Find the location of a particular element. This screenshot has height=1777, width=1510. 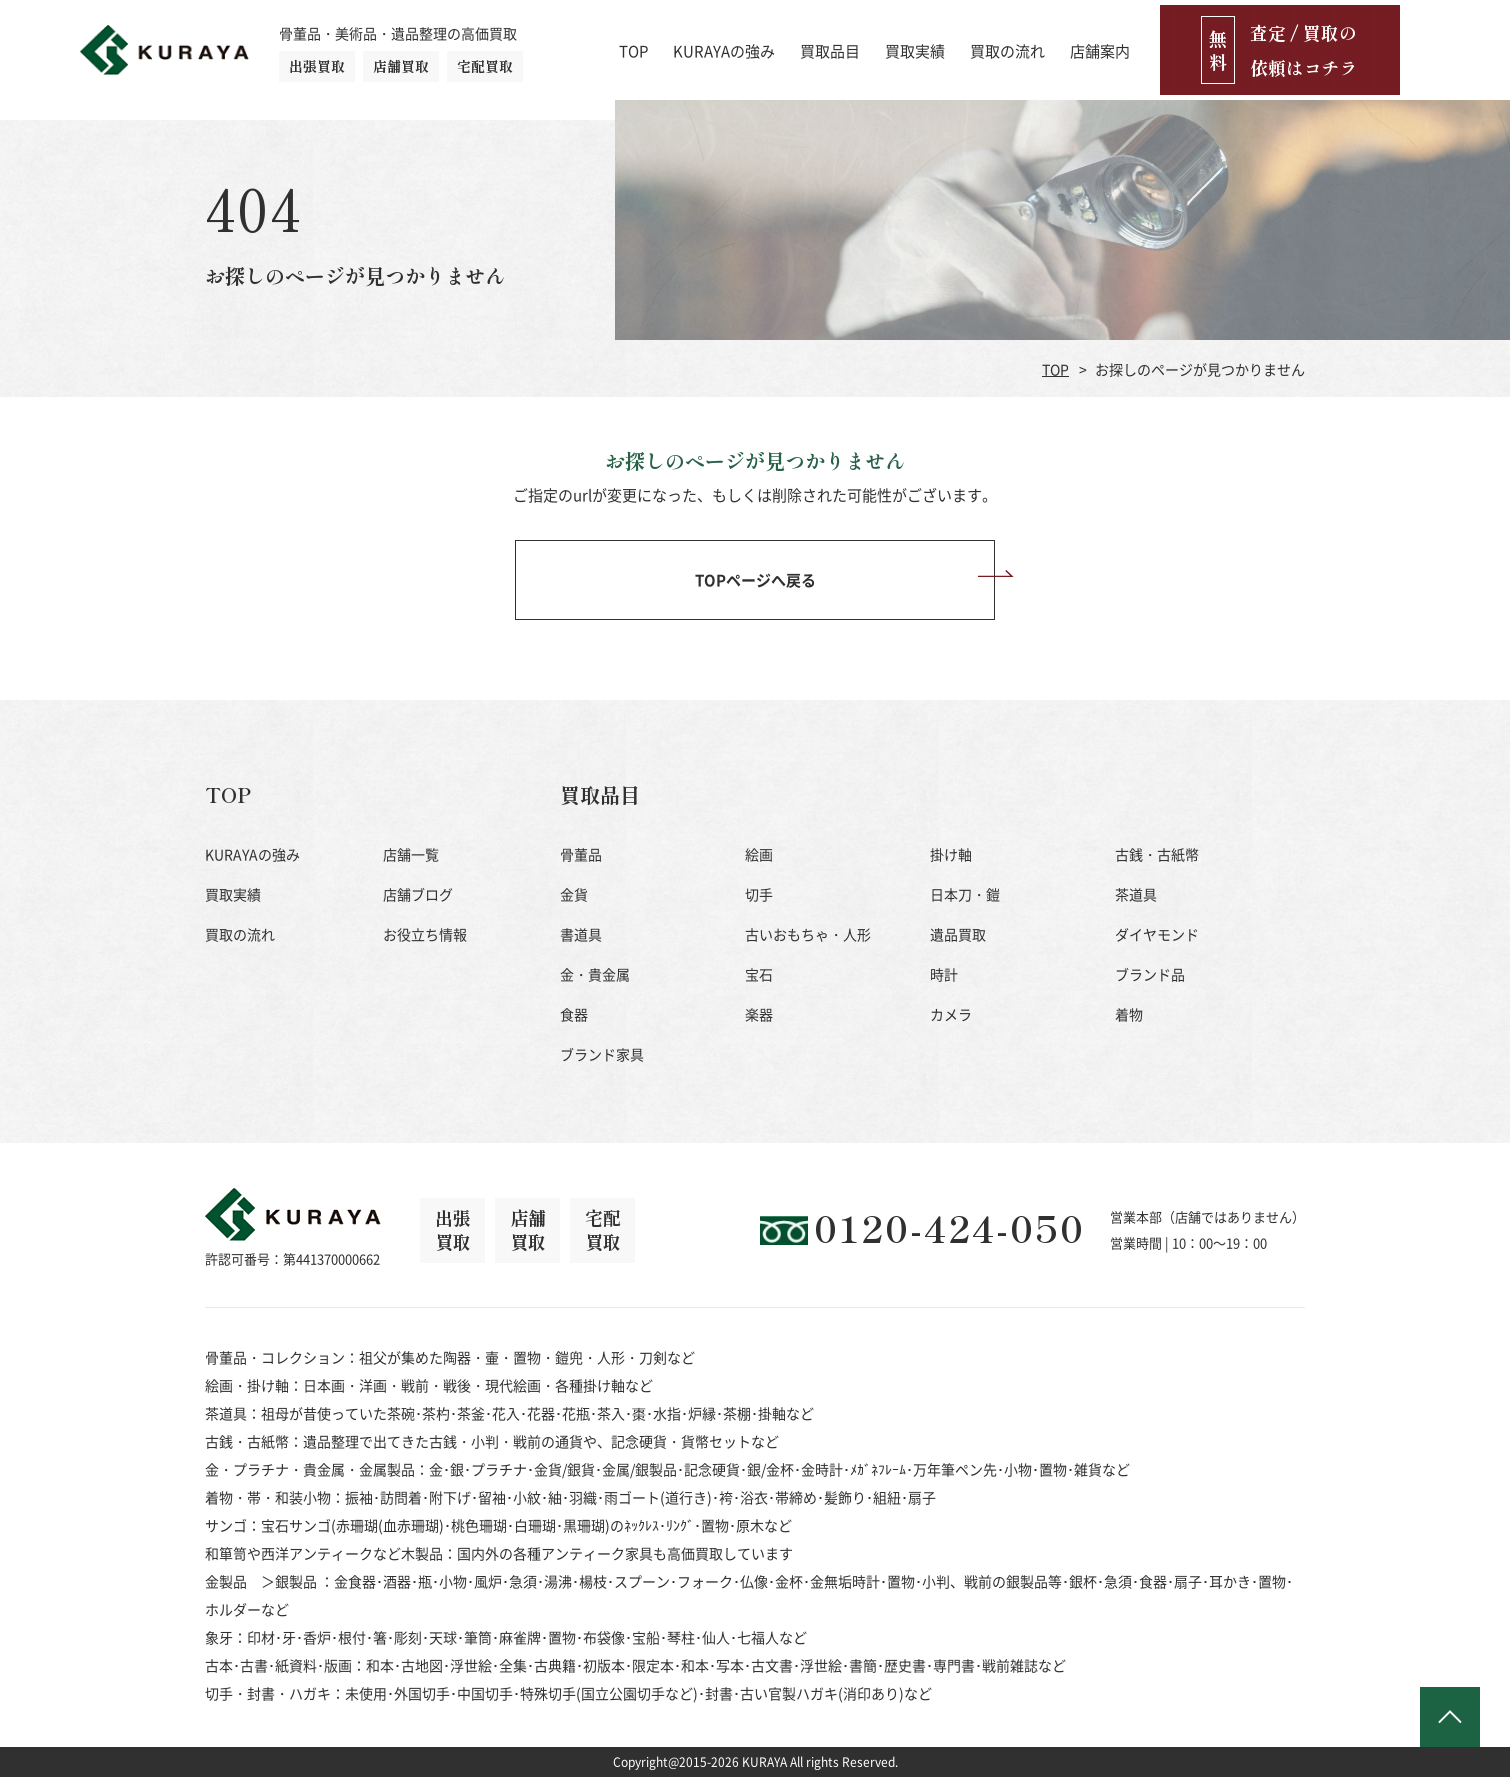

KURAYAの強み is located at coordinates (834, 45).